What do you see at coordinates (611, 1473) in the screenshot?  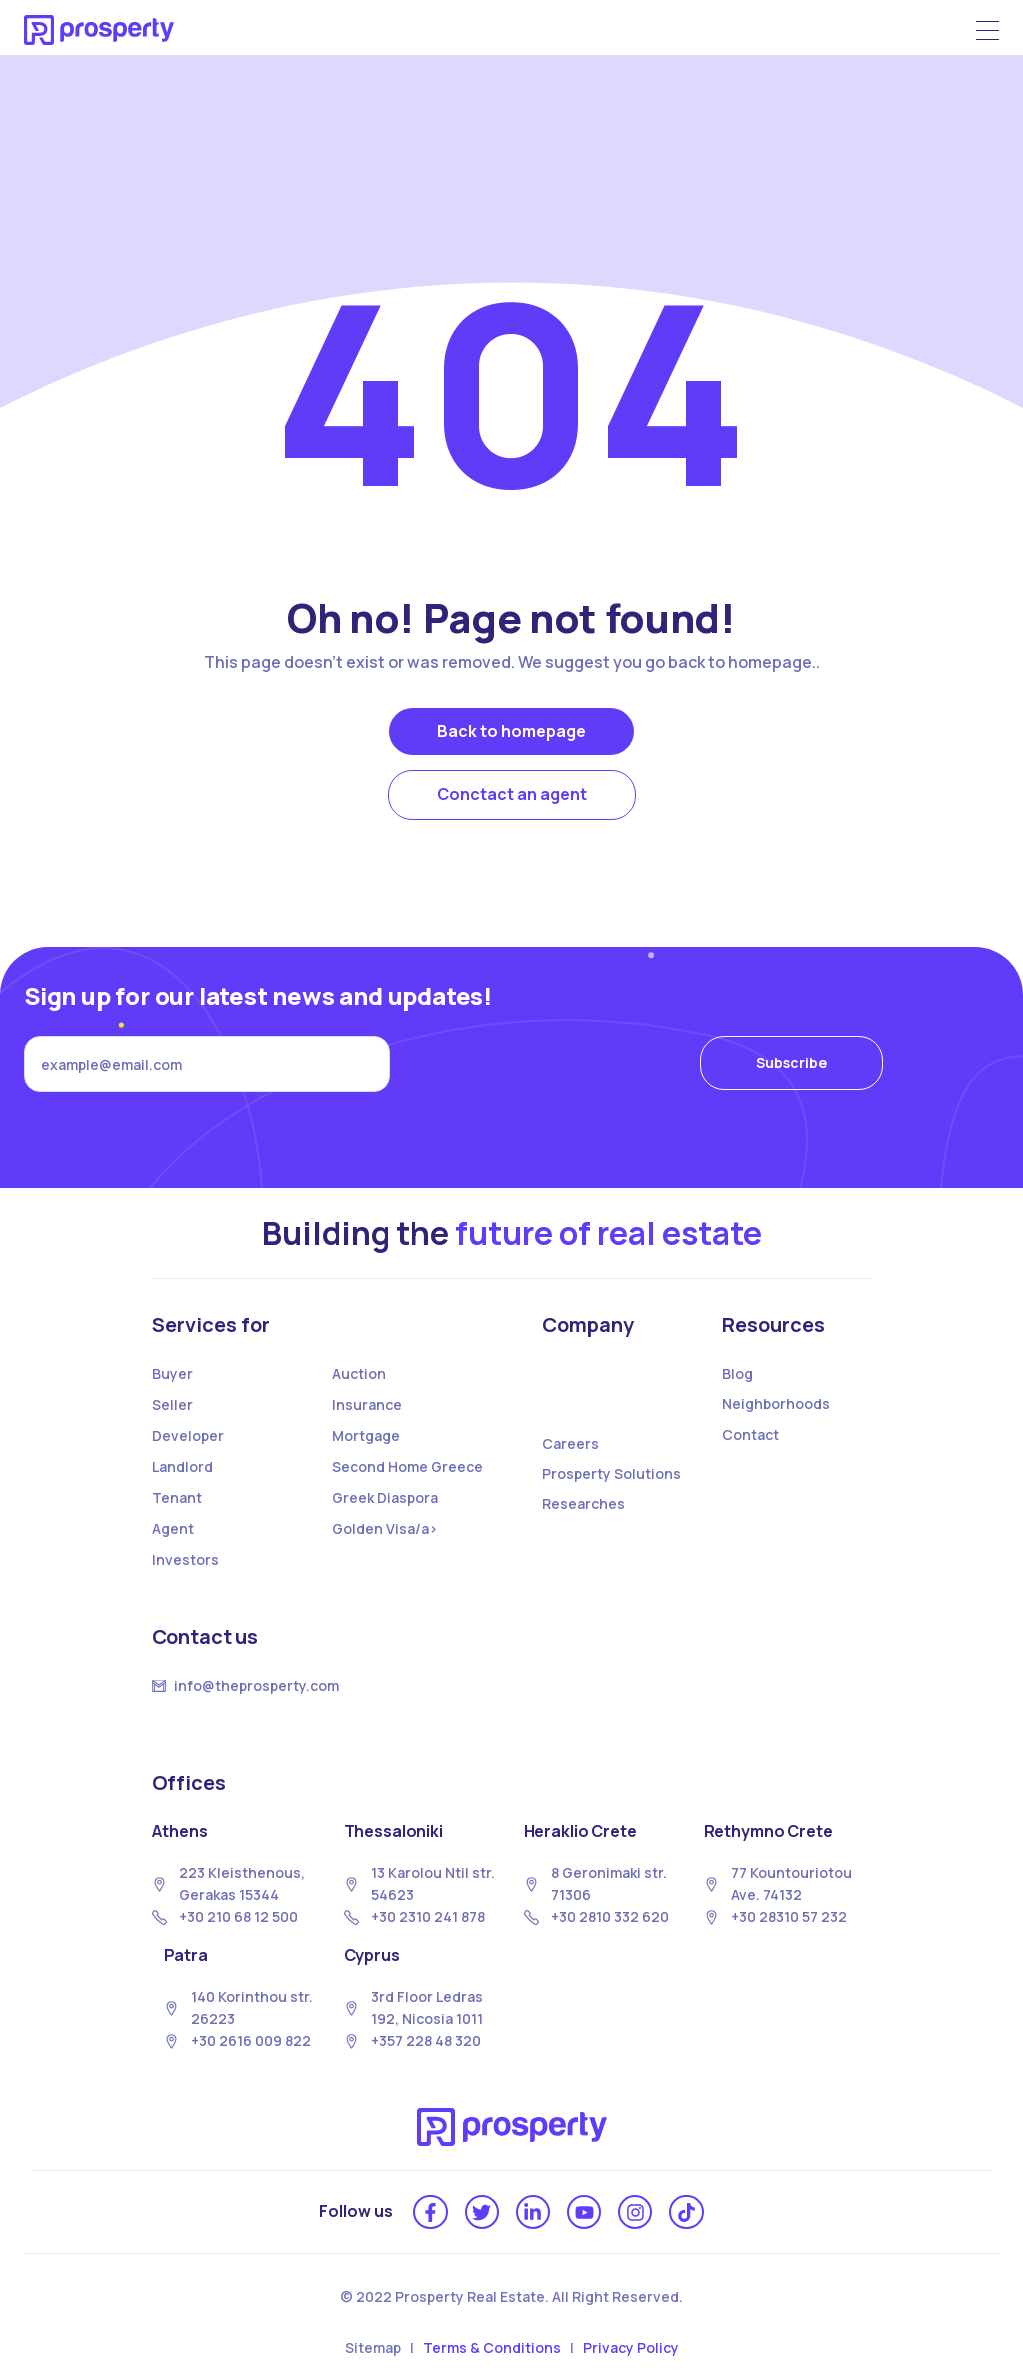 I see `Prosperty Solutions` at bounding box center [611, 1473].